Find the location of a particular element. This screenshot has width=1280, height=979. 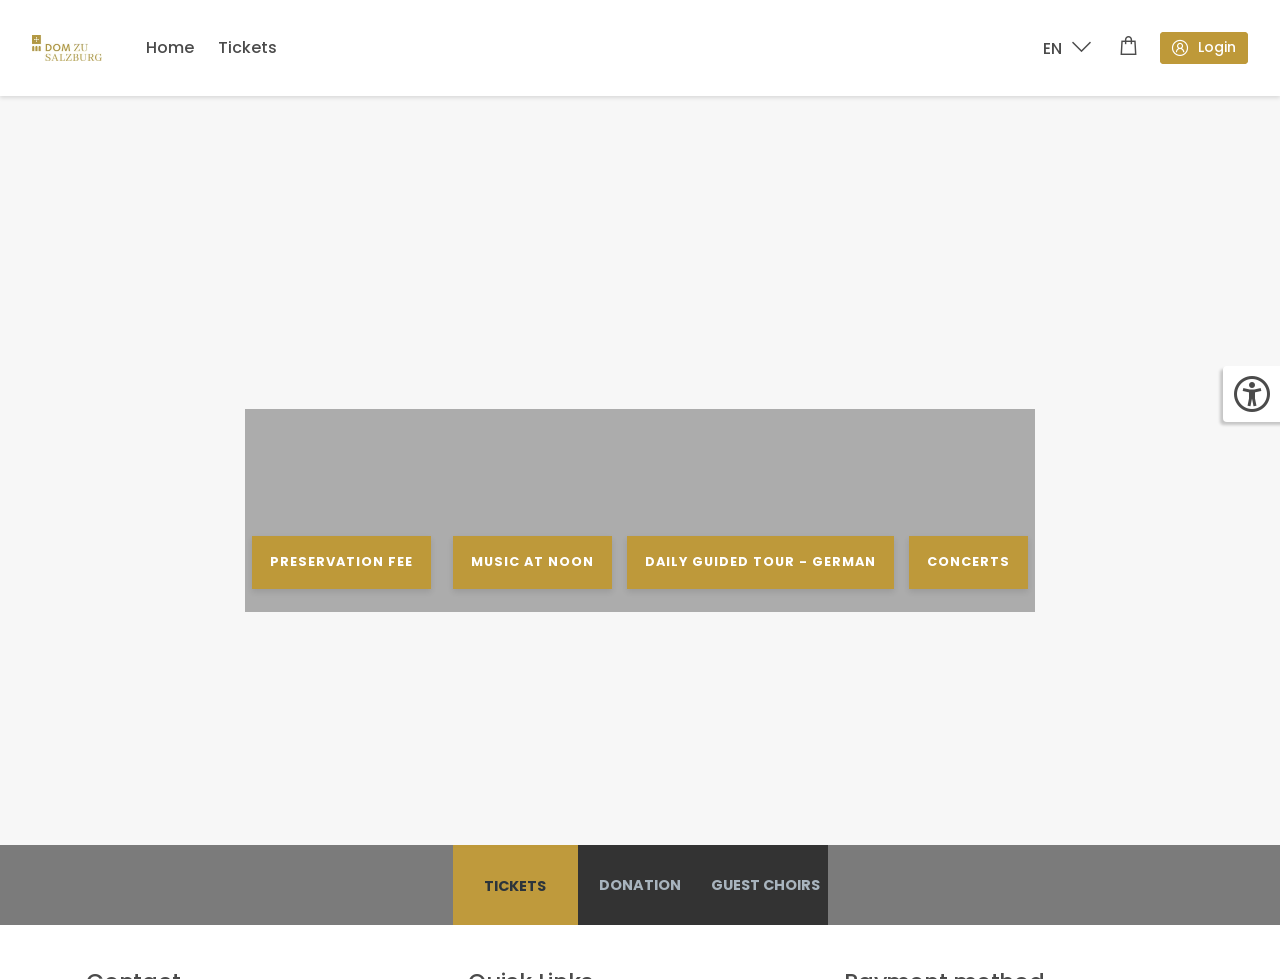

Tickets is located at coordinates (247, 47).